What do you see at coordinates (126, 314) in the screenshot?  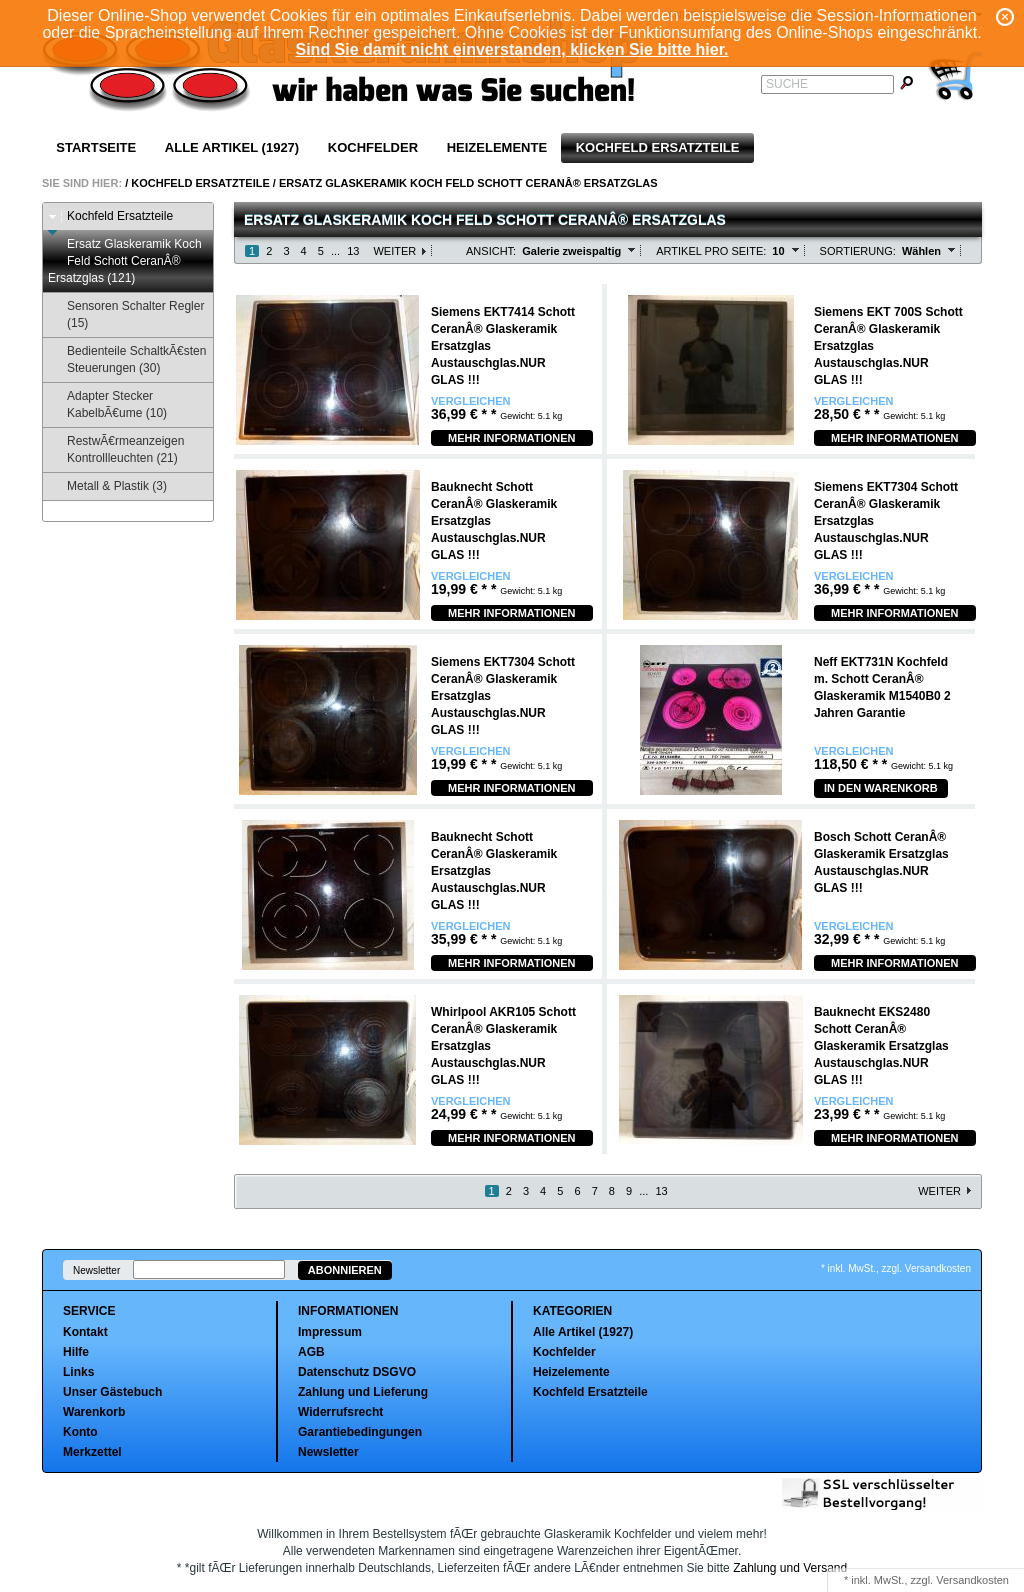 I see `Sensoren Schalter Regler (15)` at bounding box center [126, 314].